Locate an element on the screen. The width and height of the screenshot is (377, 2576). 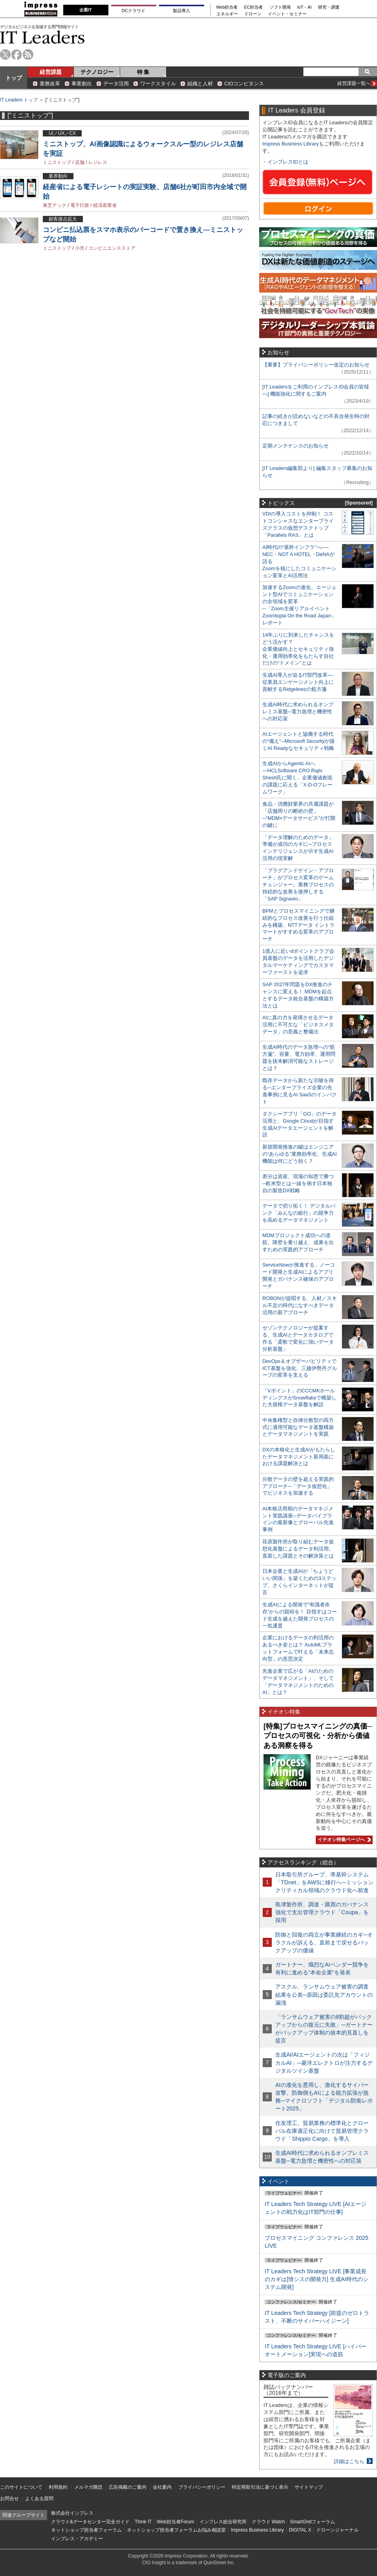
中央集権型と自律分散型の両方式に適用可能なデータ基盤構築とデータマネジメントを実践 is located at coordinates (298, 1427).